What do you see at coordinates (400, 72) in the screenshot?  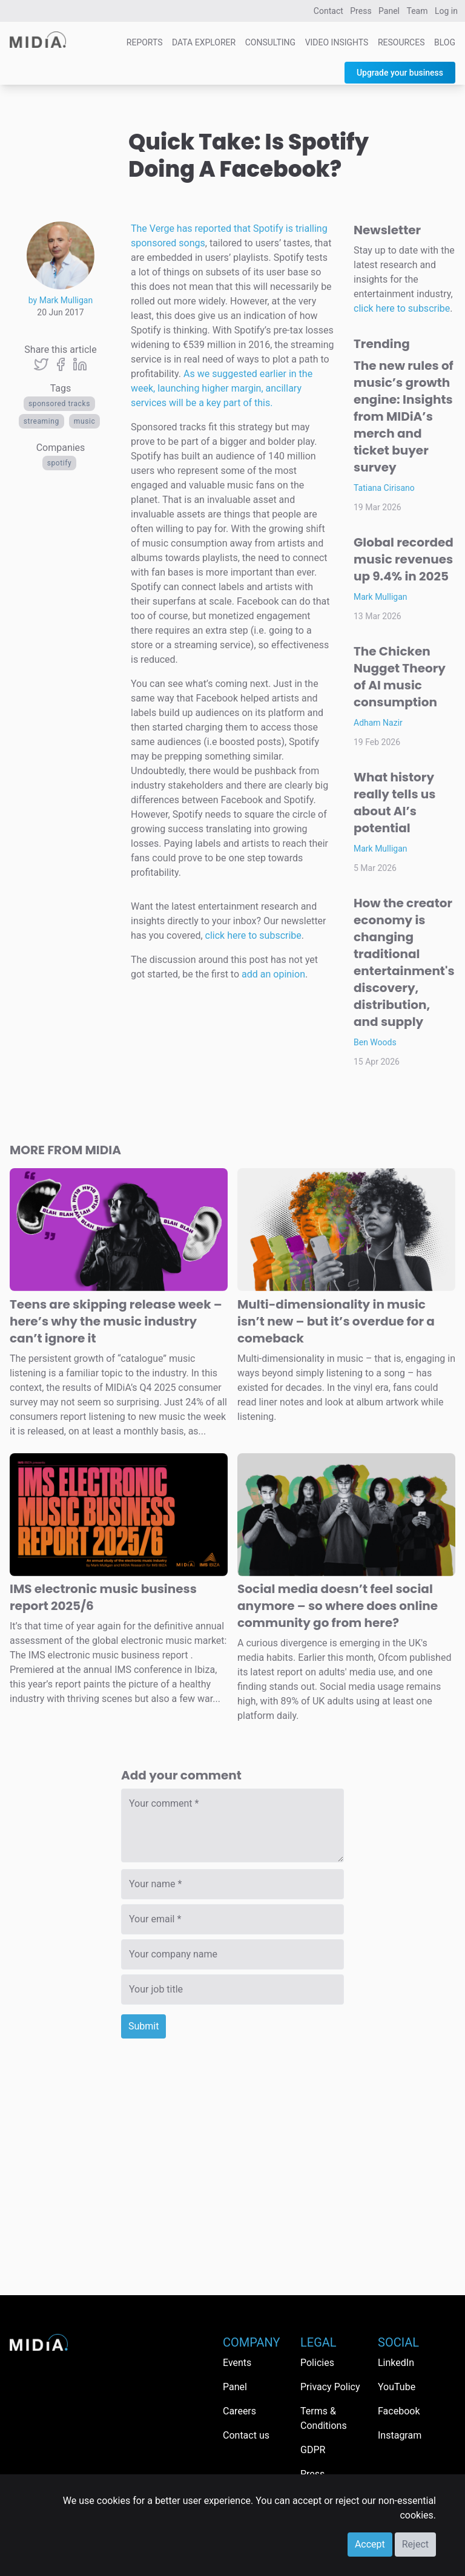 I see `Upgrade your business` at bounding box center [400, 72].